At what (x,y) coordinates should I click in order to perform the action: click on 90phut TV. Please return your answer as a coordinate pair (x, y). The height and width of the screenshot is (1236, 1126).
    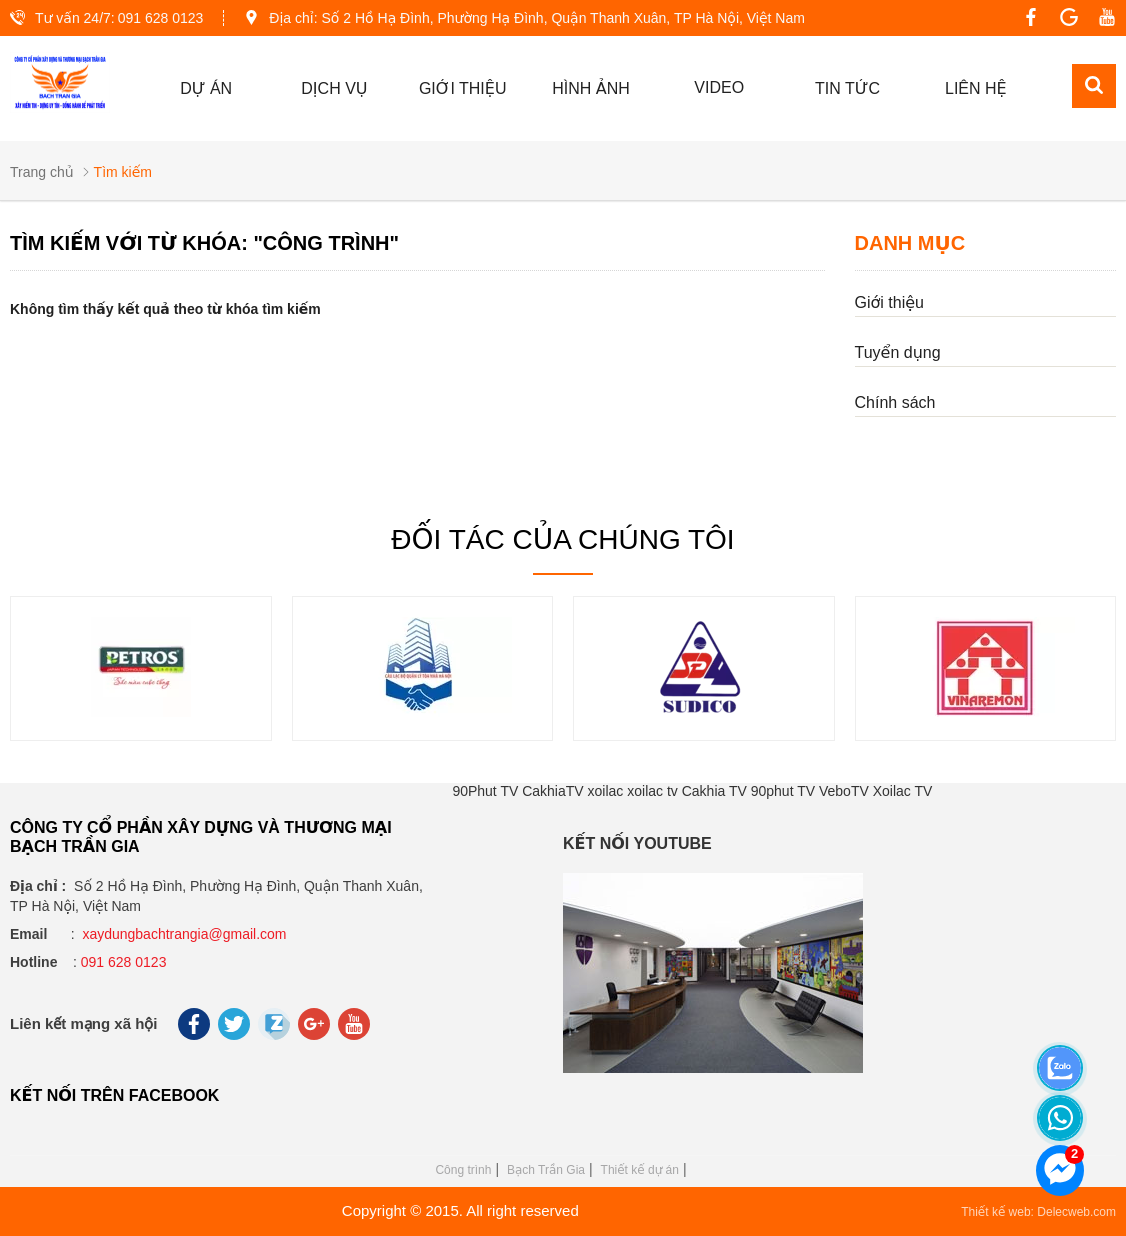
    Looking at the image, I should click on (783, 791).